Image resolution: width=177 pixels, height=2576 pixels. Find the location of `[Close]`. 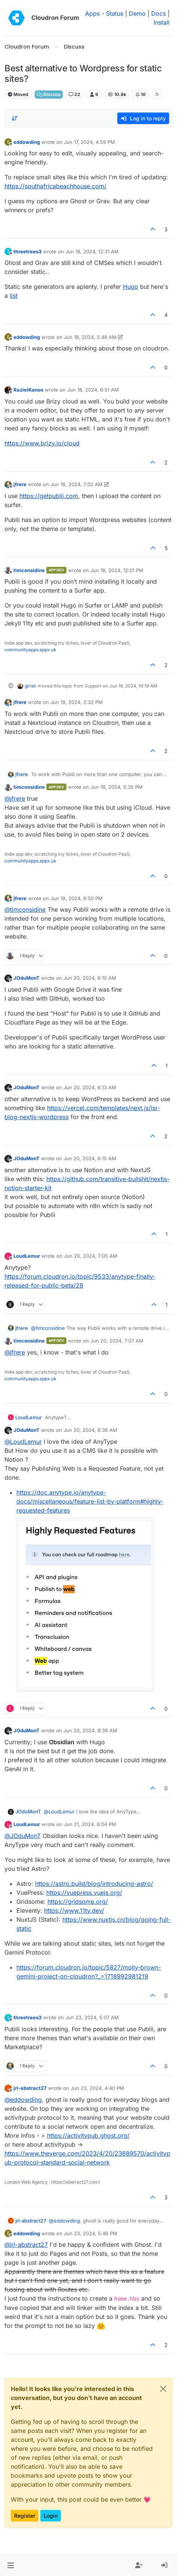

[Close] is located at coordinates (163, 2388).